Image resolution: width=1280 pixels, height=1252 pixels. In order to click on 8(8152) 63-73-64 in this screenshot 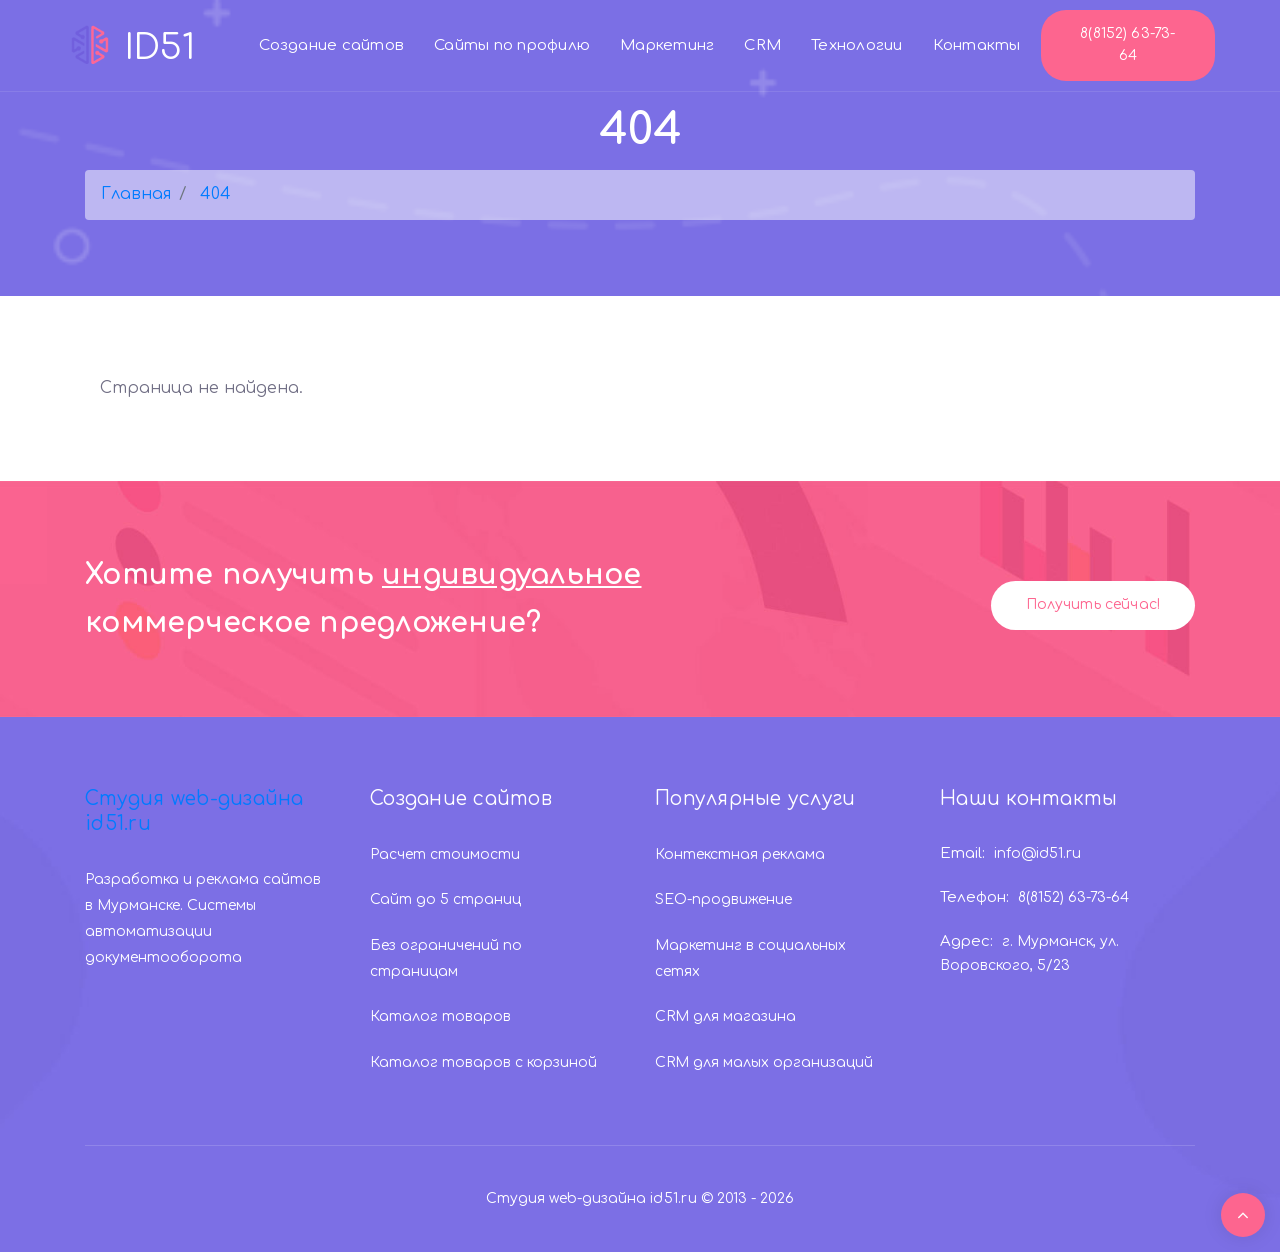, I will do `click(1127, 44)`.